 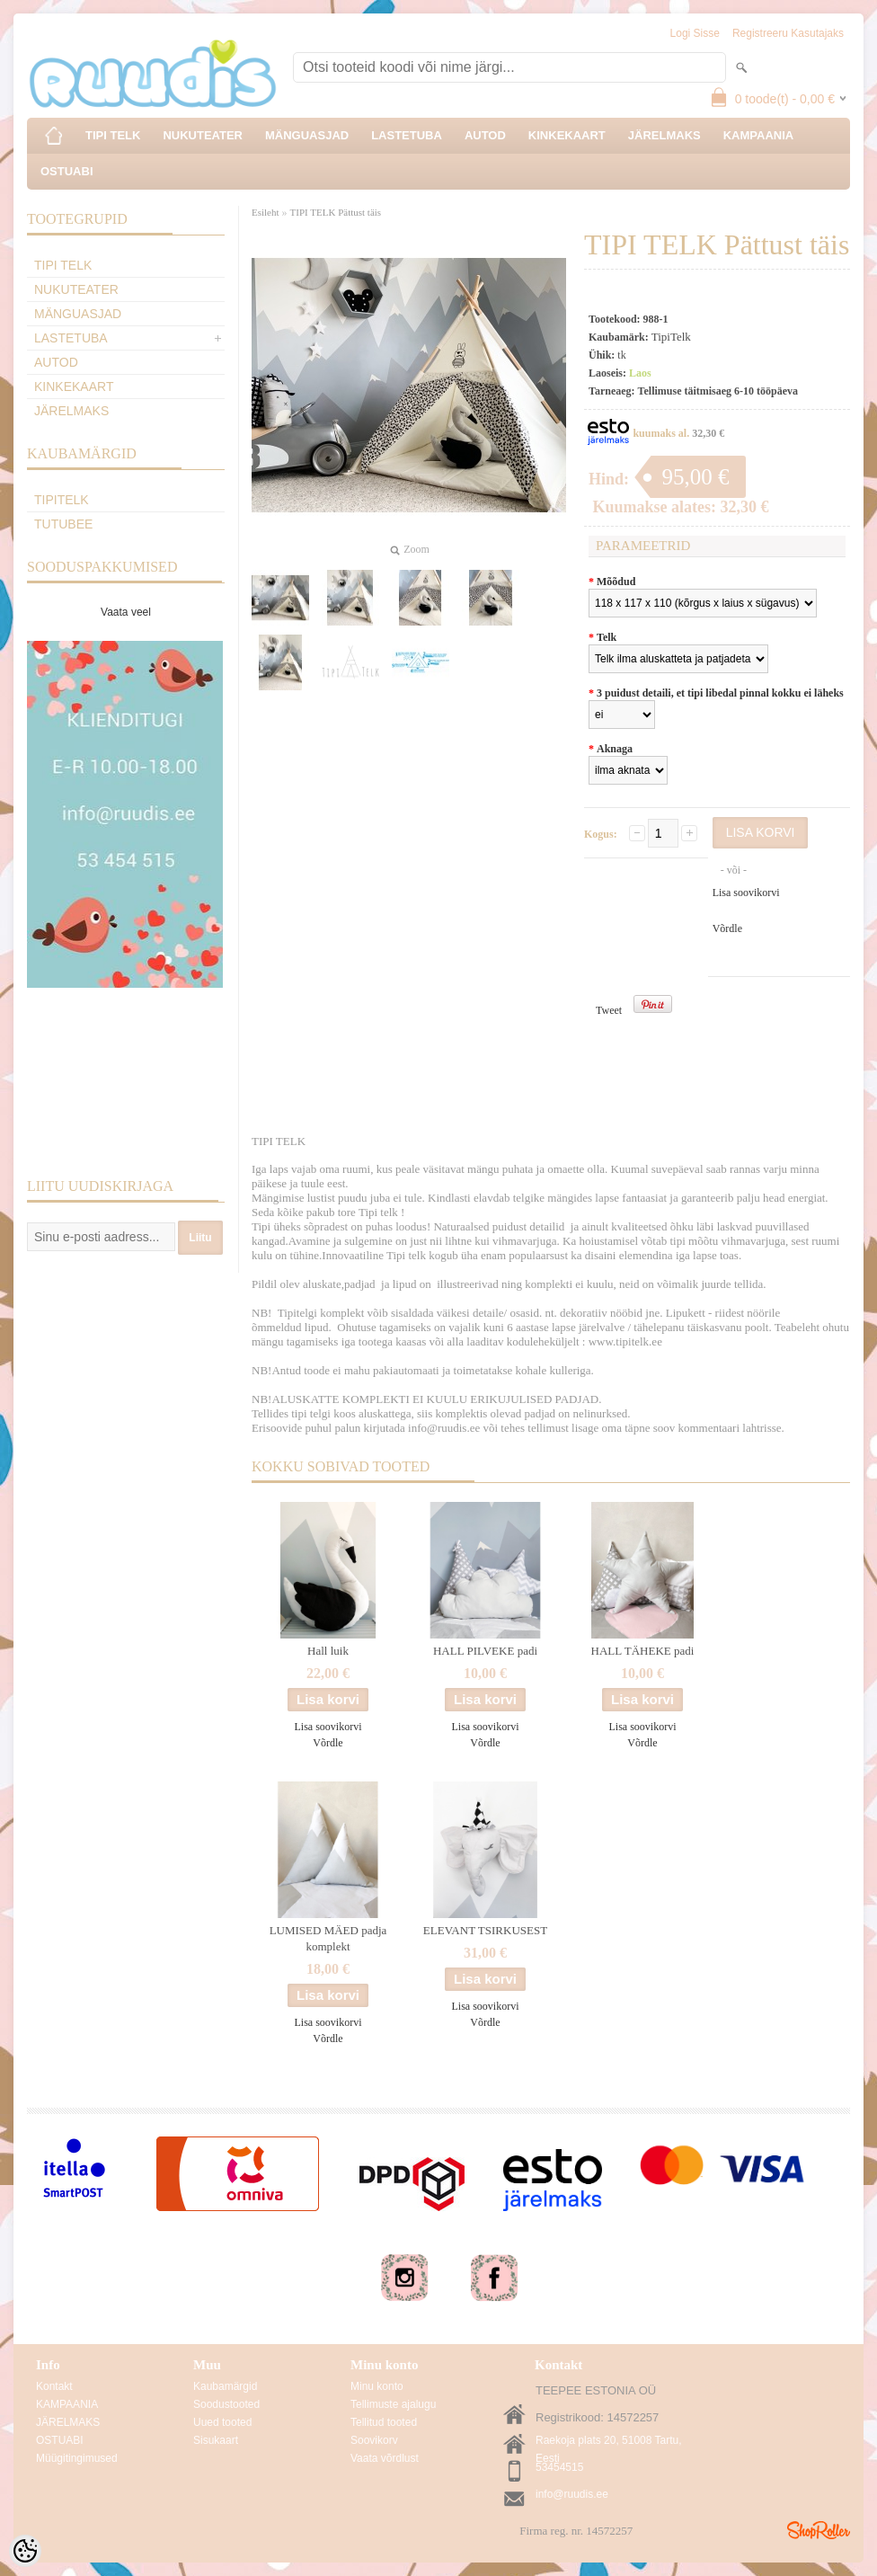 I want to click on AUTOD, so click(x=485, y=135).